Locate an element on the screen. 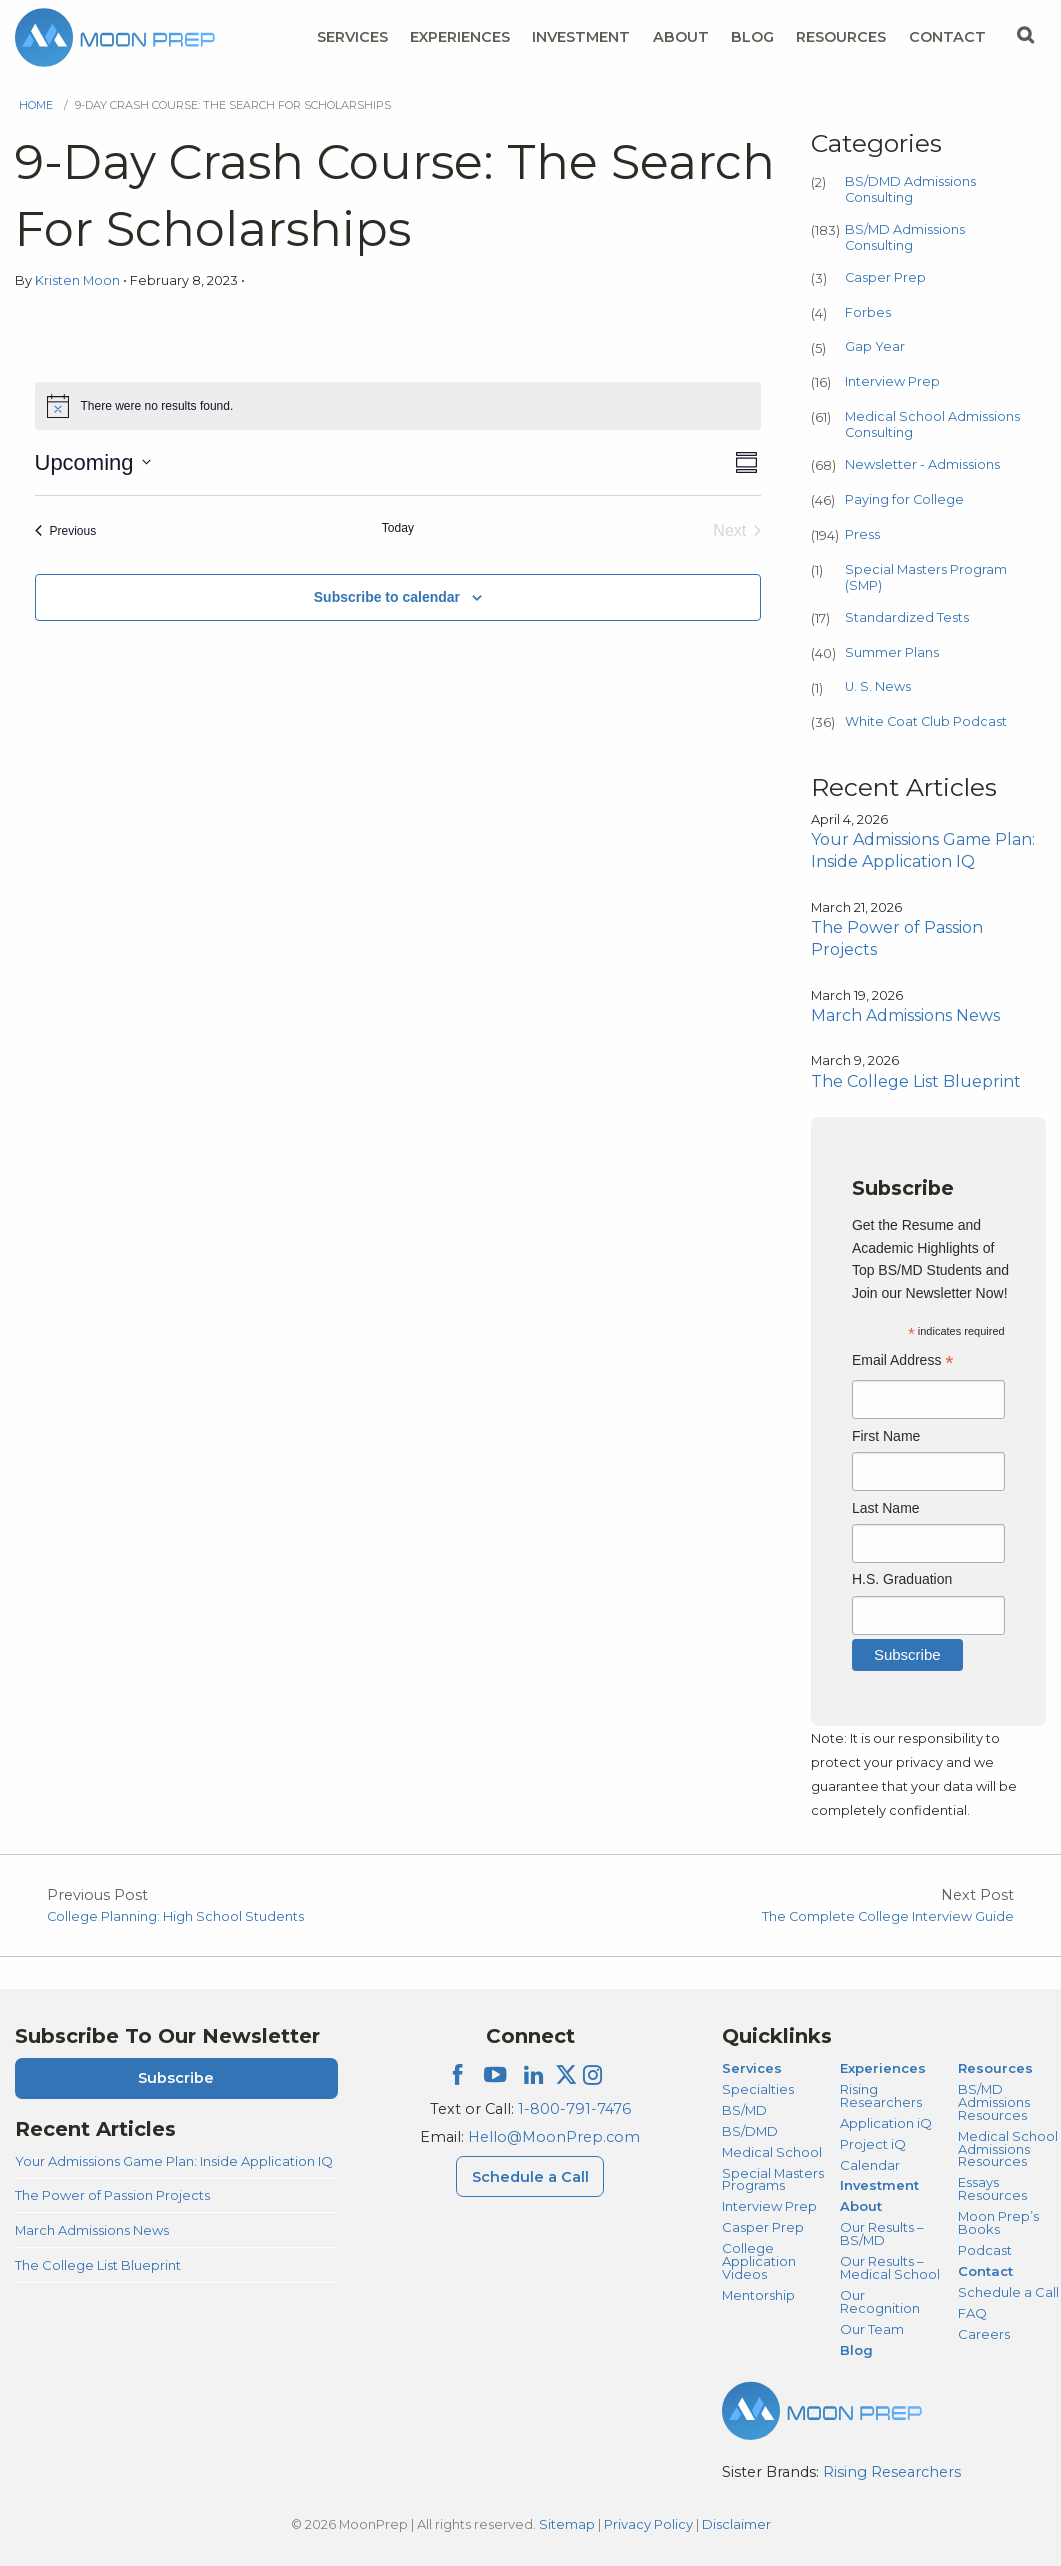 This screenshot has width=1061, height=2566. White Coat Club Podcast is located at coordinates (926, 721).